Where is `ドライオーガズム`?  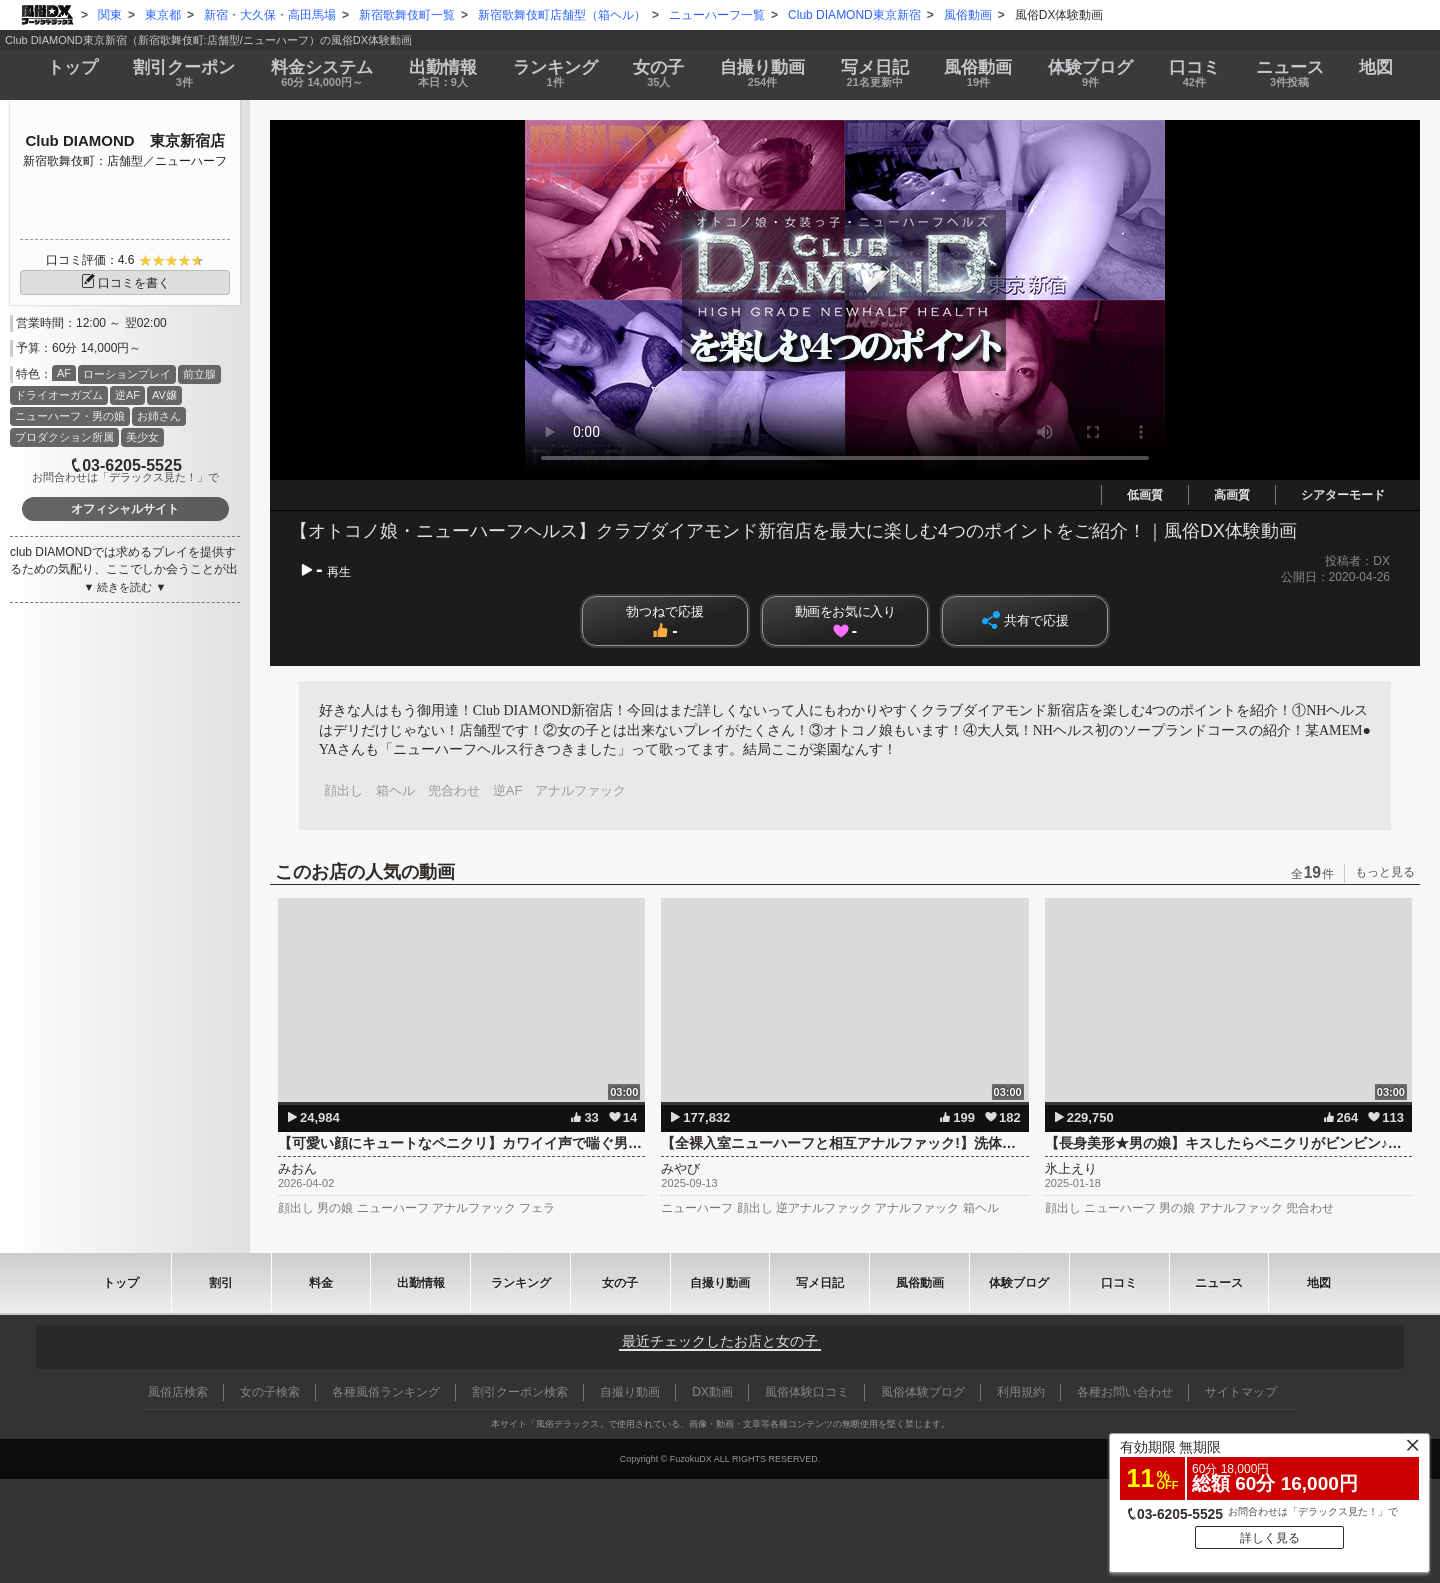 ドライオーガズム is located at coordinates (59, 395).